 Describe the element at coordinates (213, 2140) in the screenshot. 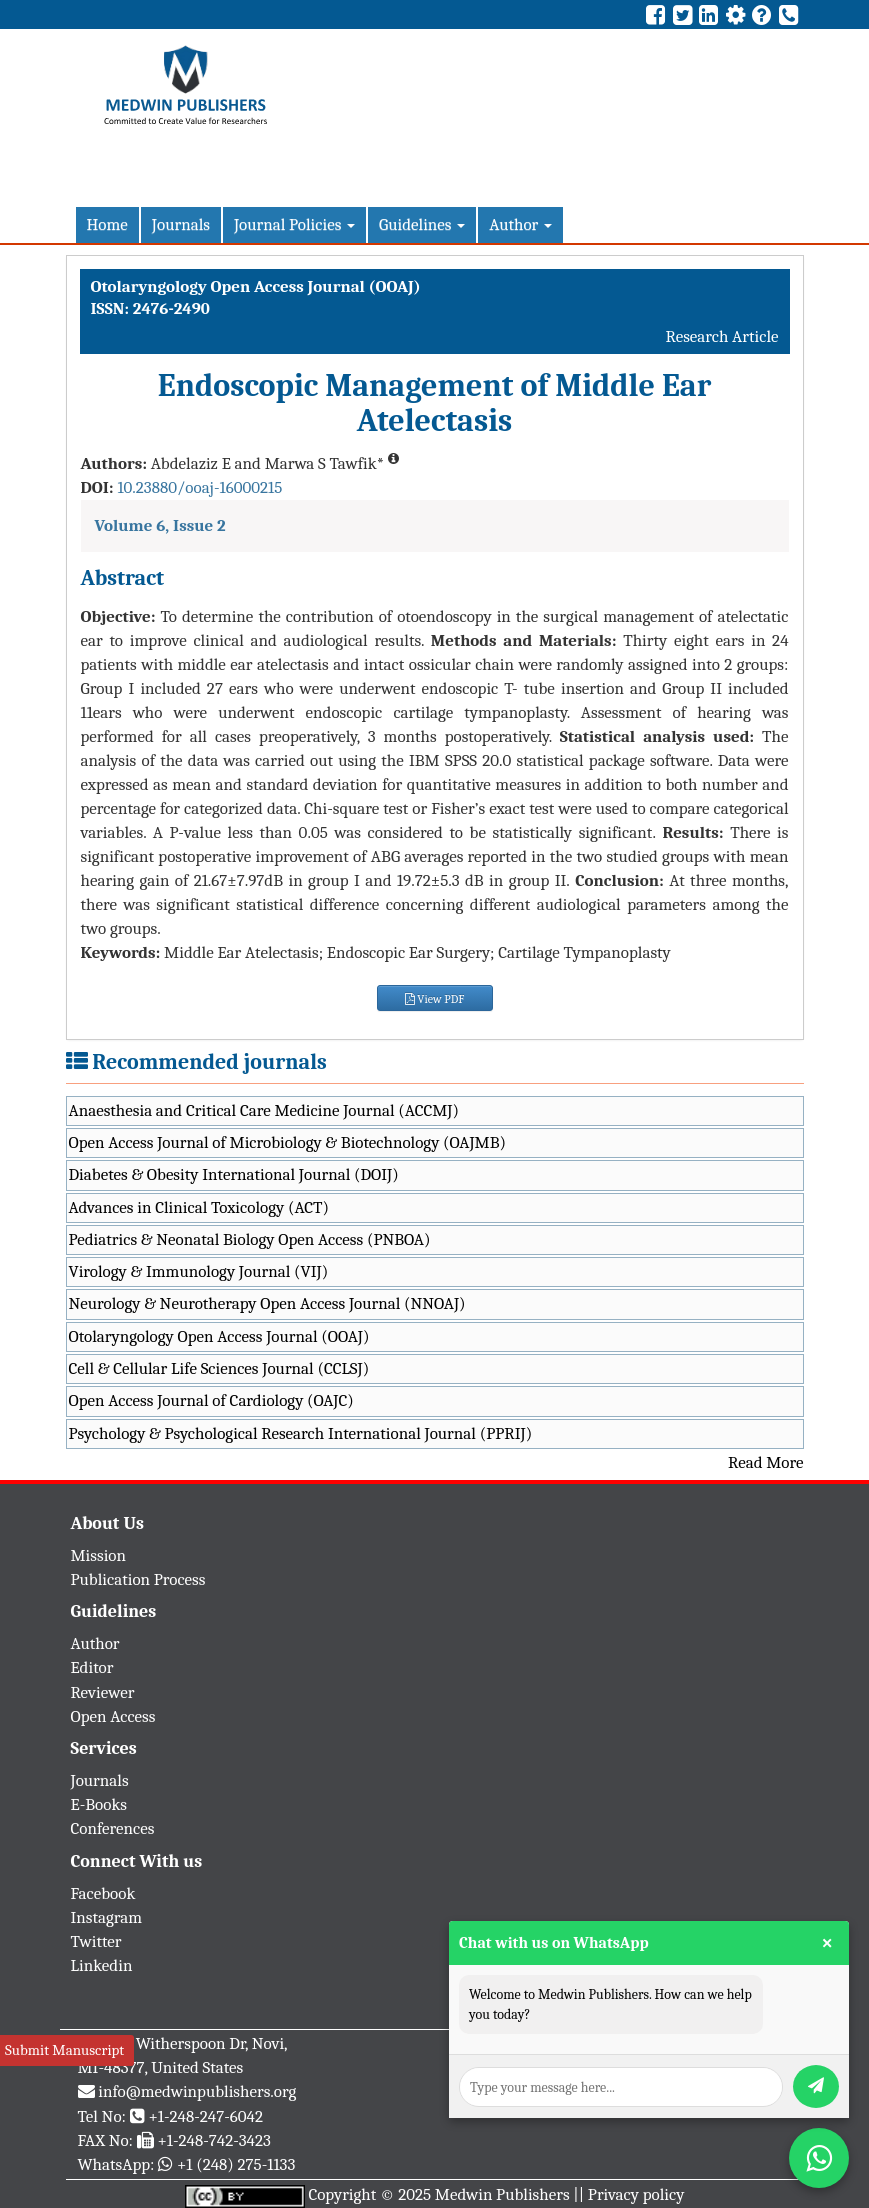

I see `+1-248-742-3423` at that location.